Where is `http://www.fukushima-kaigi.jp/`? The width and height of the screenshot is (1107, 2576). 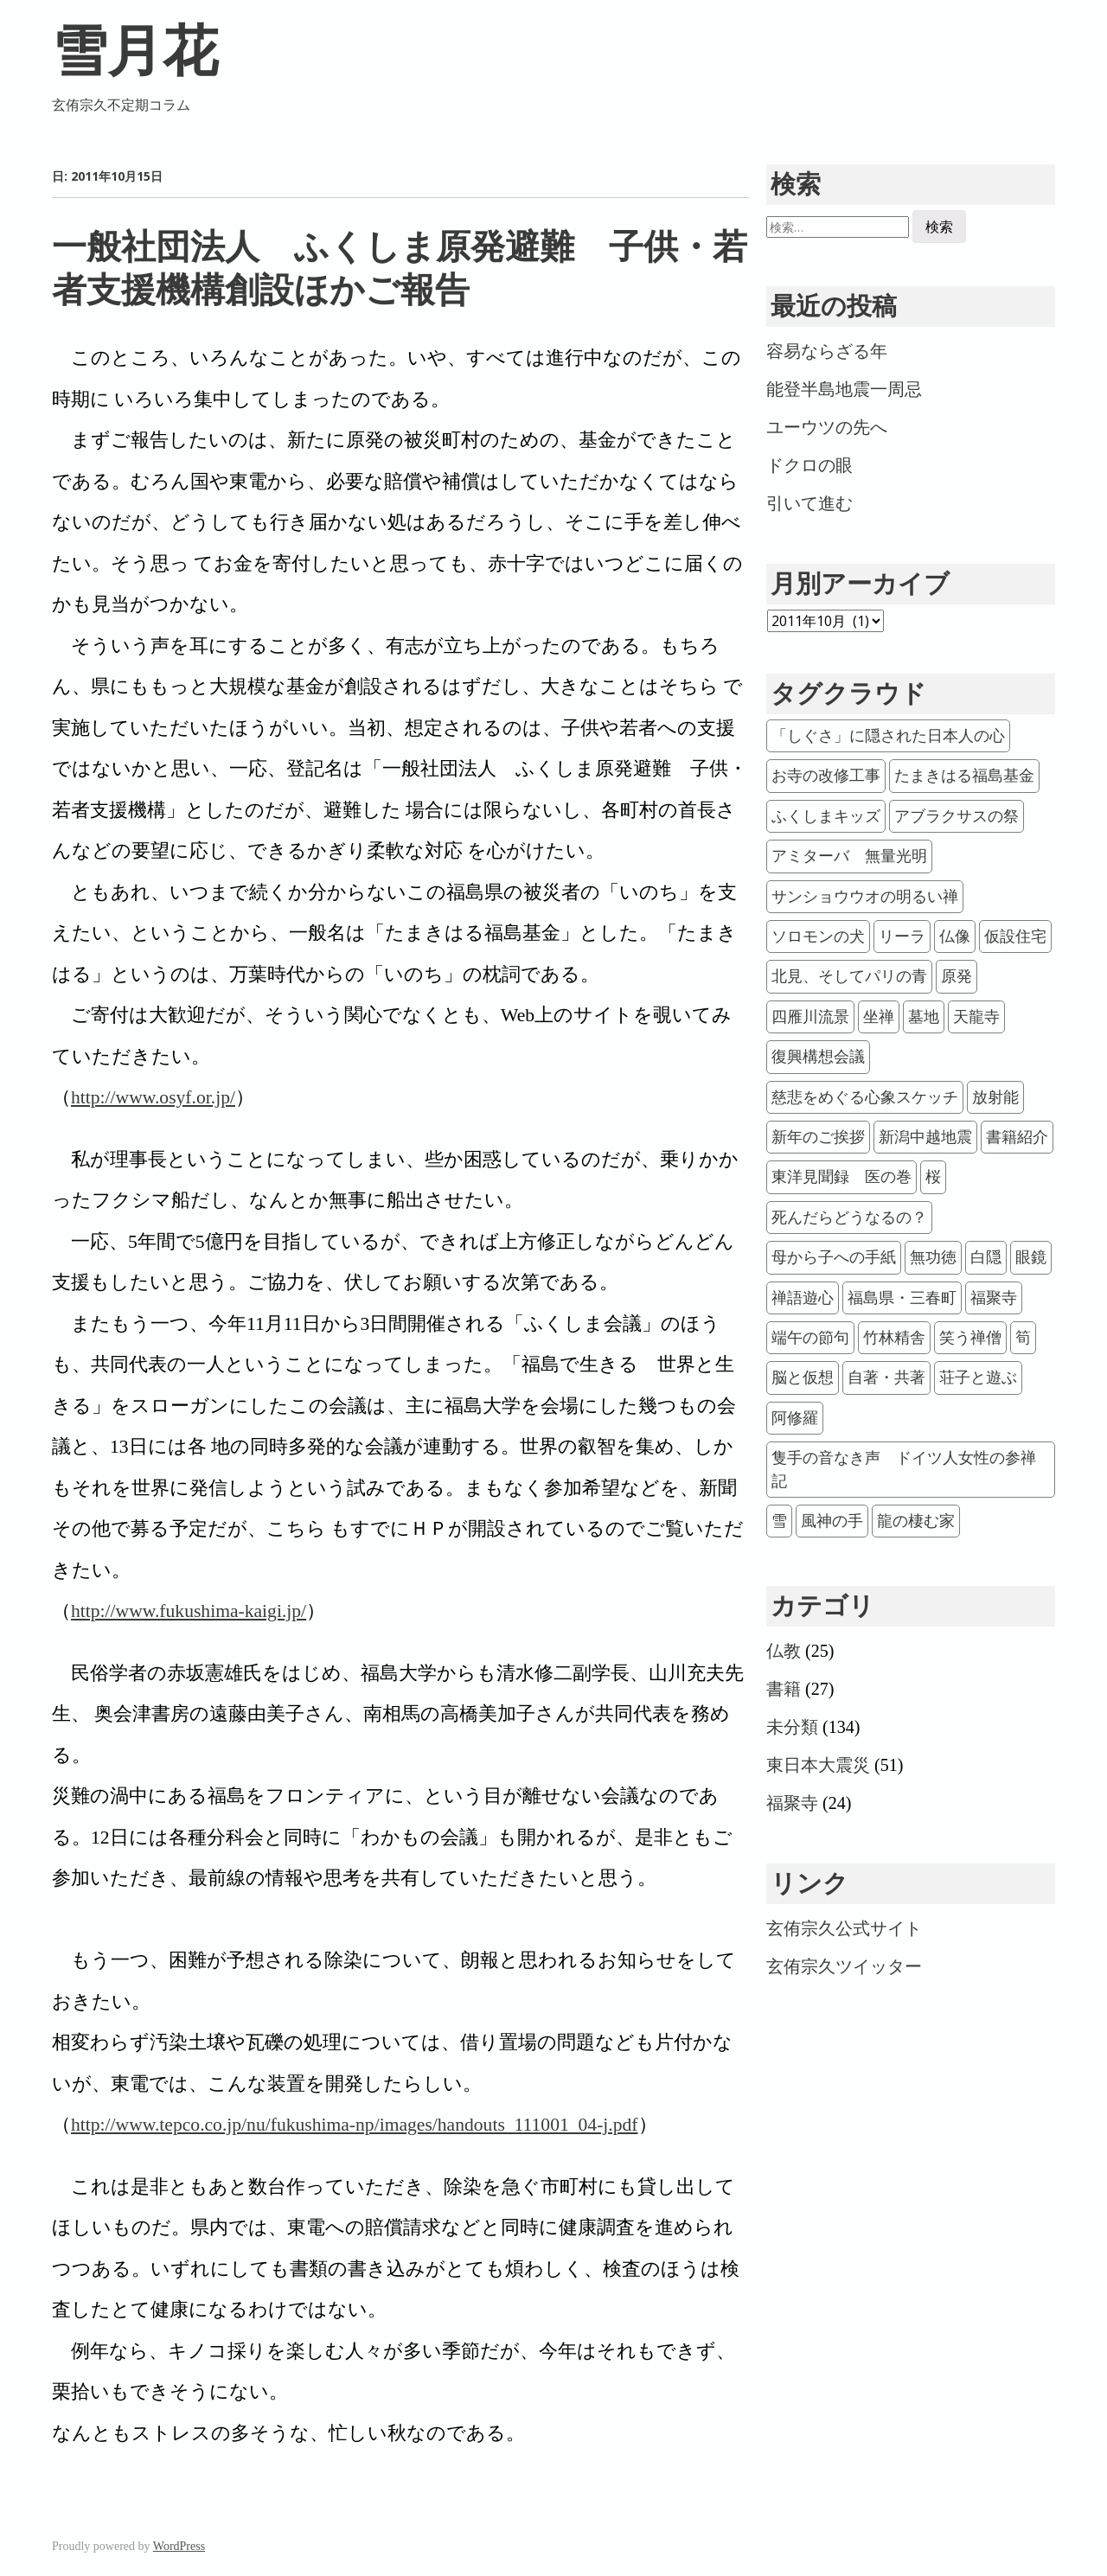
http://www.fukushima-kaigi.jp/ is located at coordinates (188, 1611).